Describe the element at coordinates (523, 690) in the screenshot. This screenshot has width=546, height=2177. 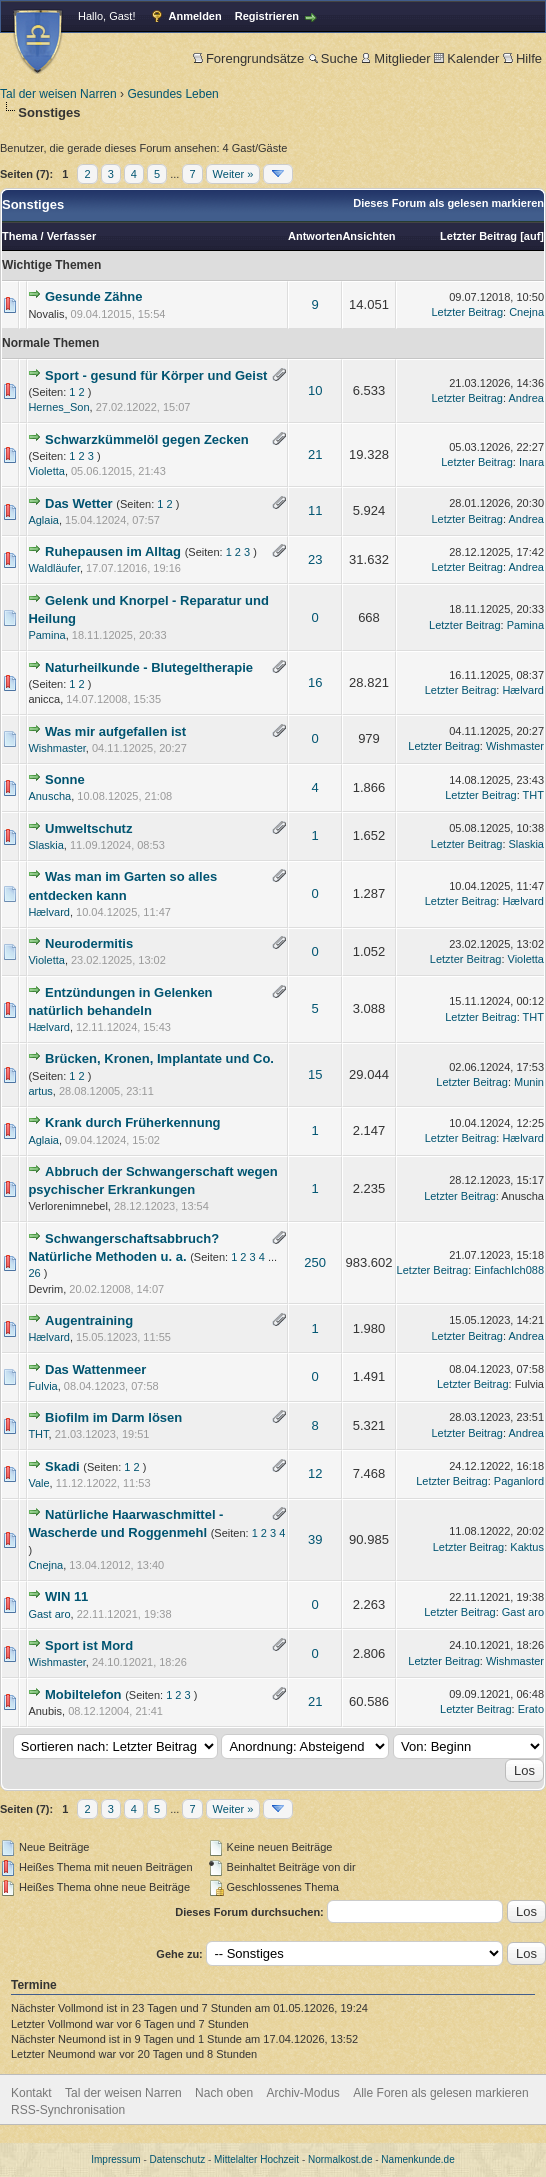
I see `Hælvard` at that location.